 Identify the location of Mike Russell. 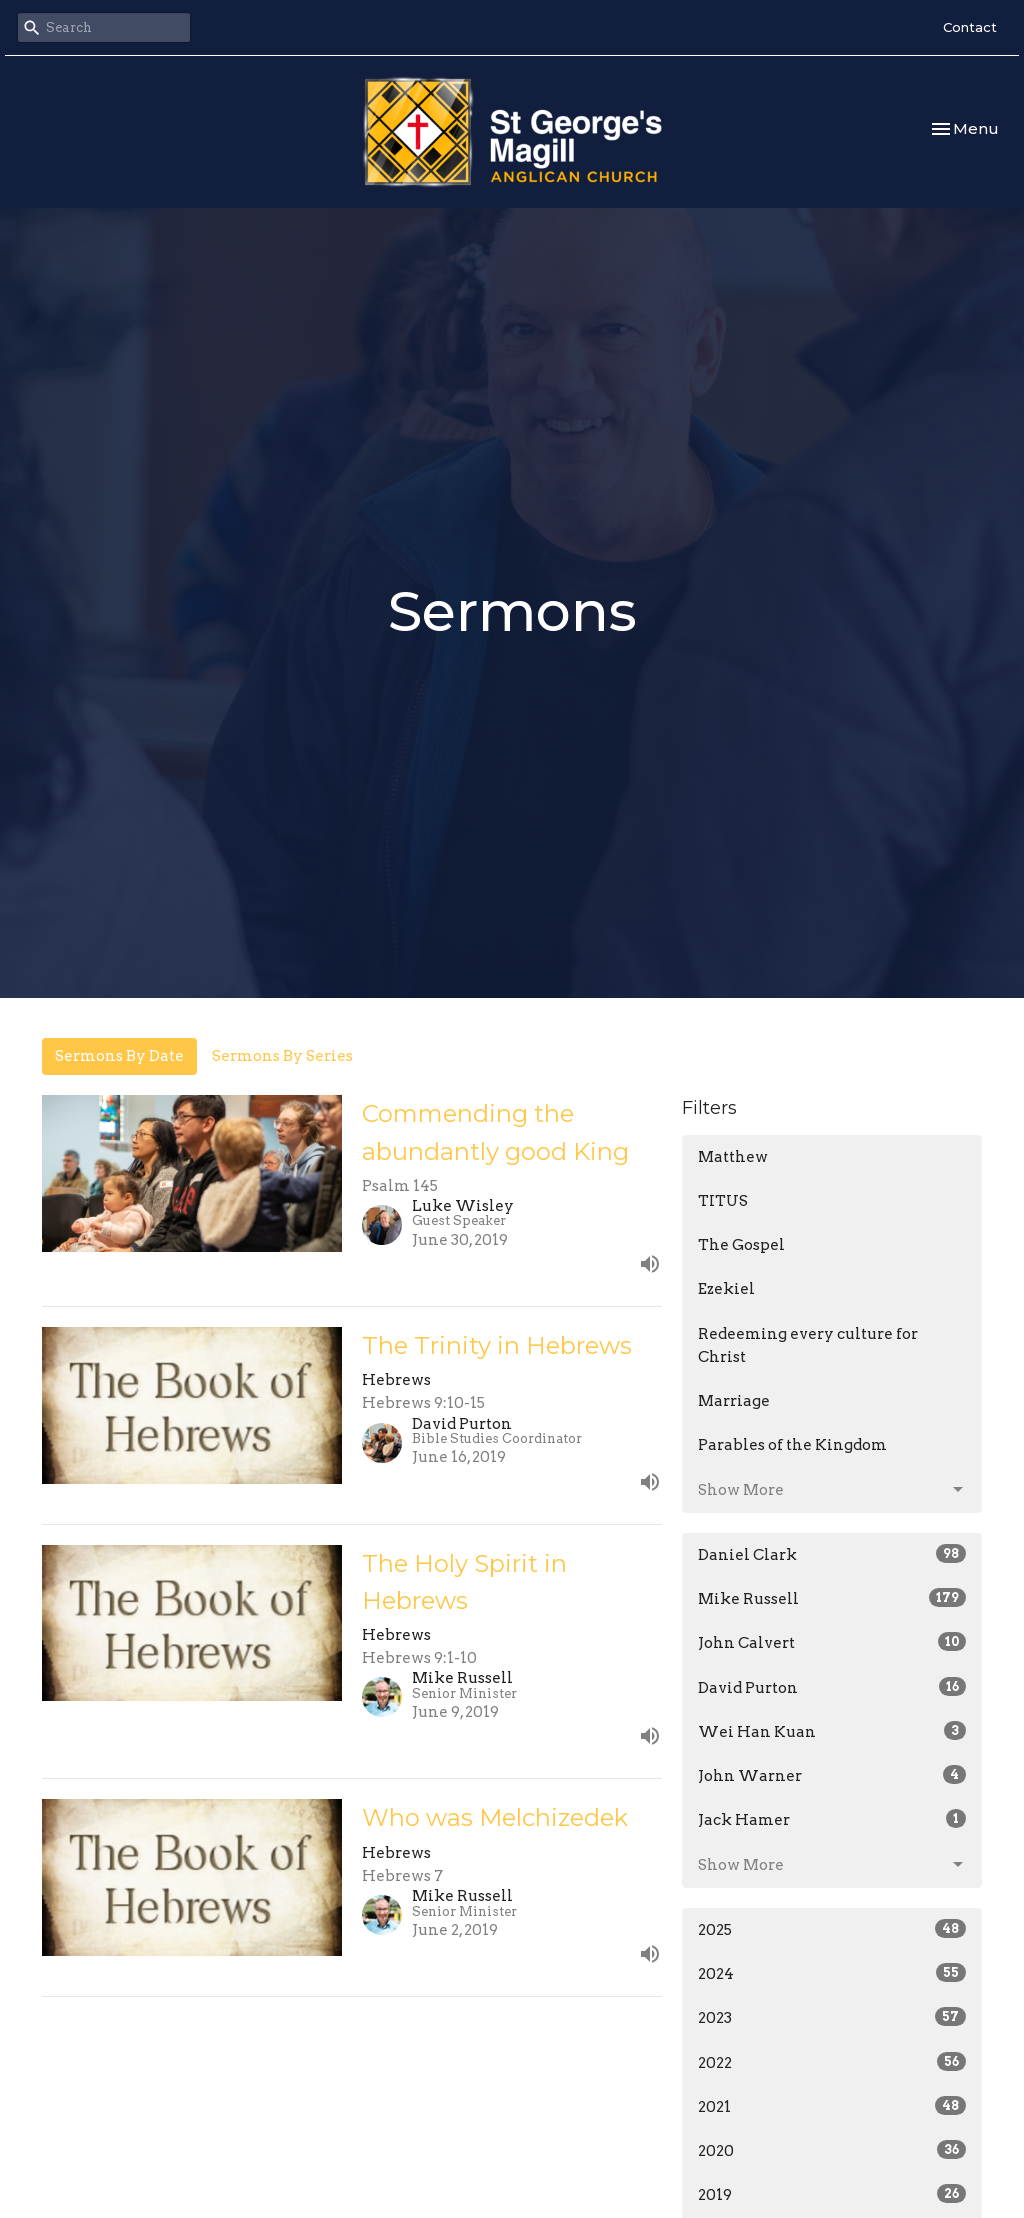
(832, 1598).